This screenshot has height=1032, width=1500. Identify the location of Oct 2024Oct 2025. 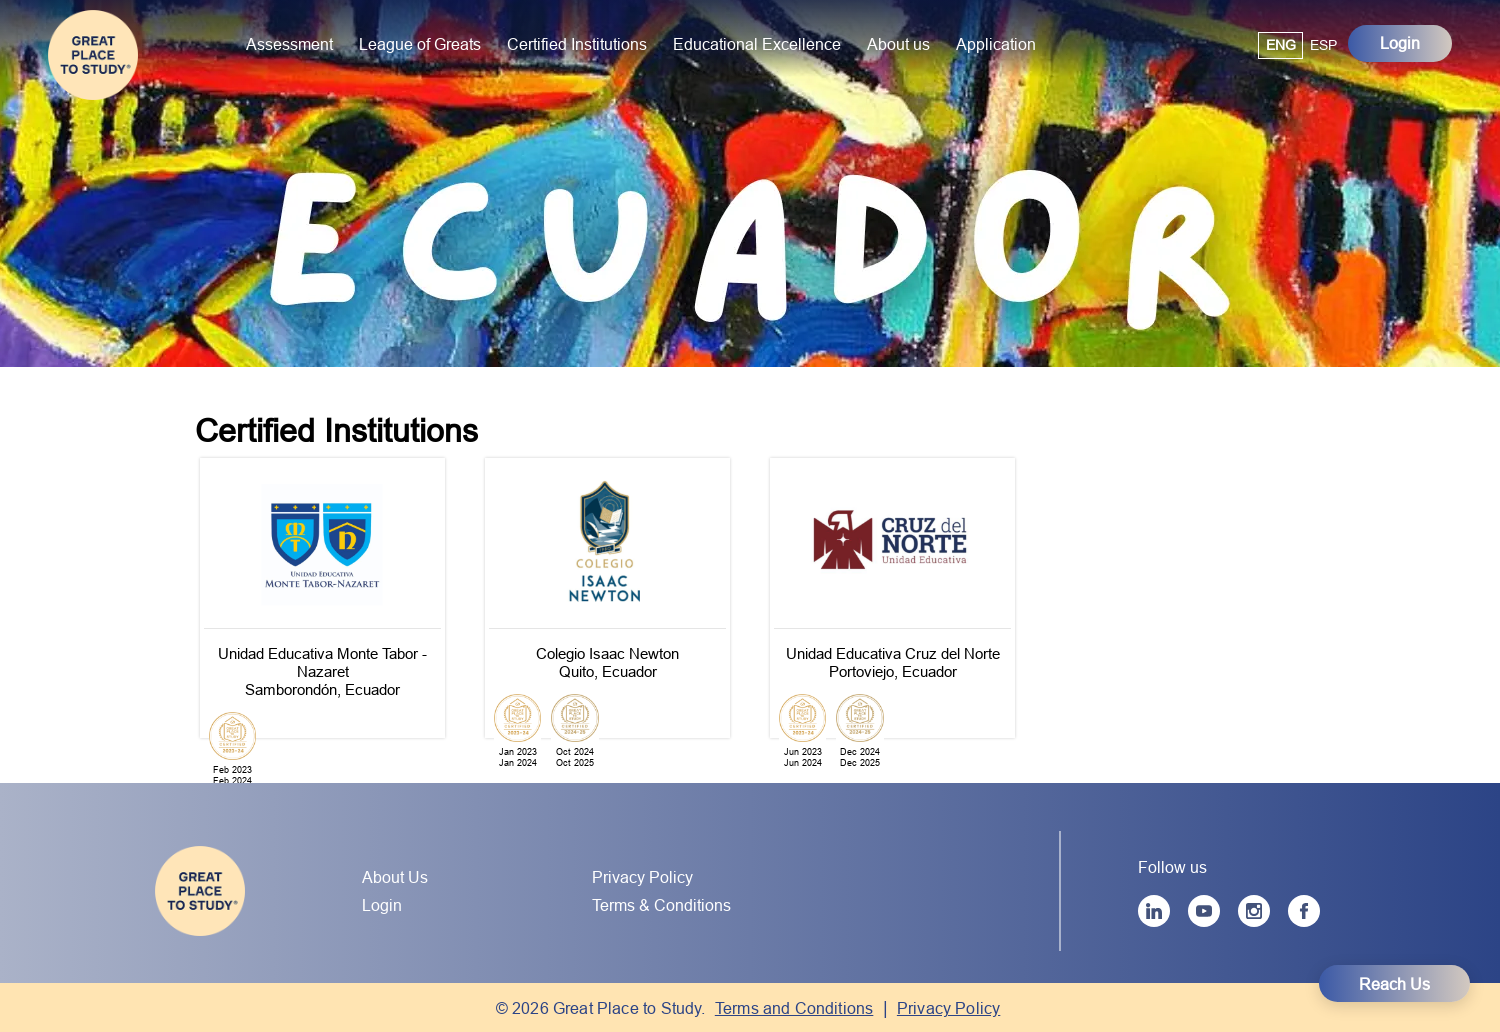
(575, 758).